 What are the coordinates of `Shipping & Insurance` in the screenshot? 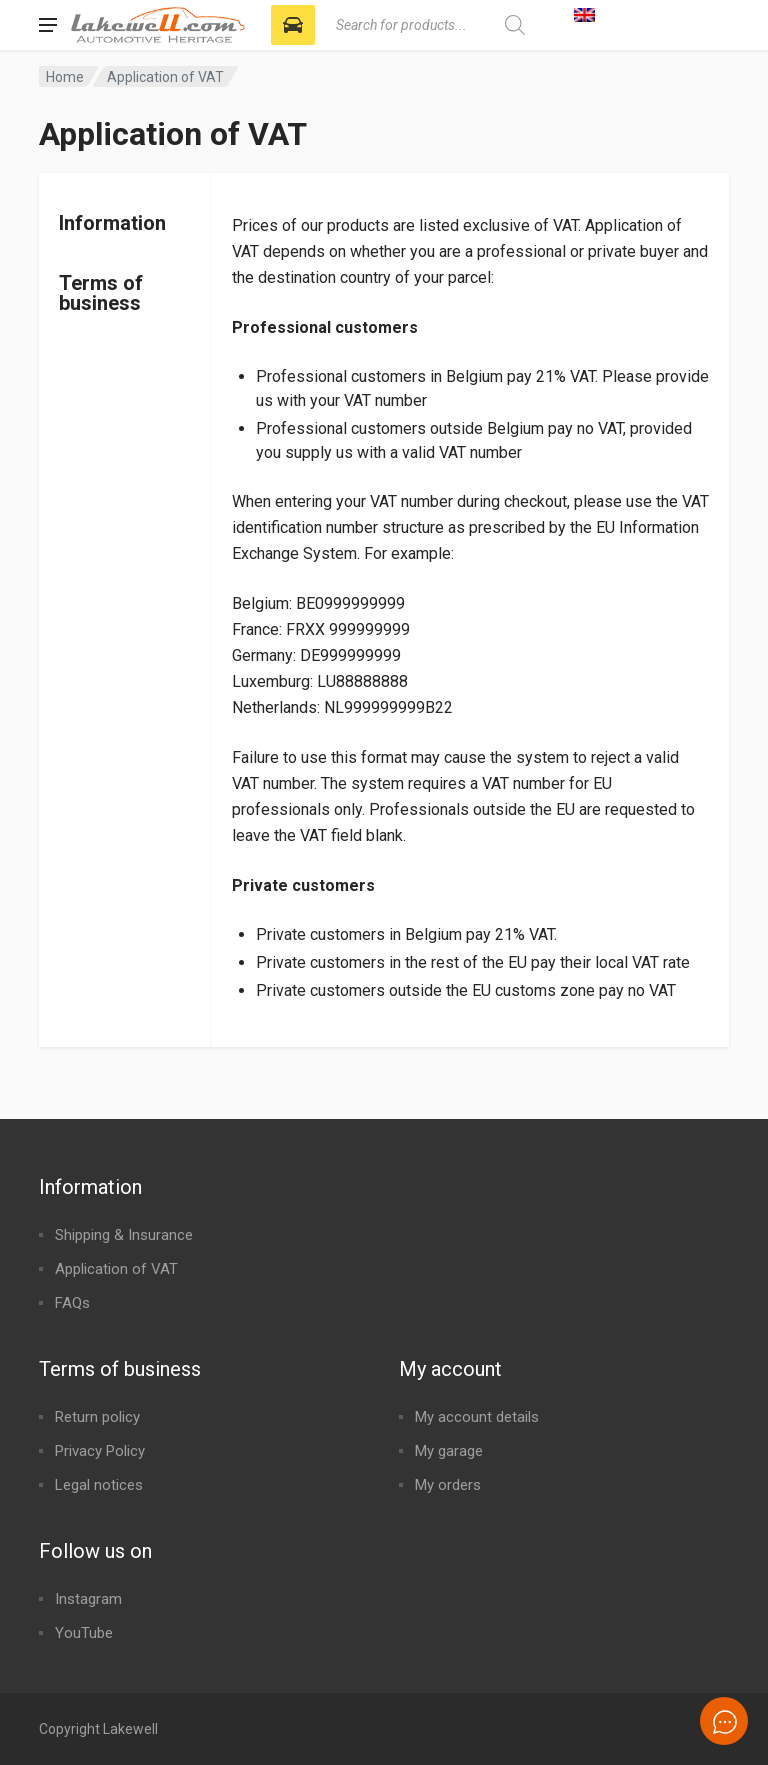 It's located at (124, 1235).